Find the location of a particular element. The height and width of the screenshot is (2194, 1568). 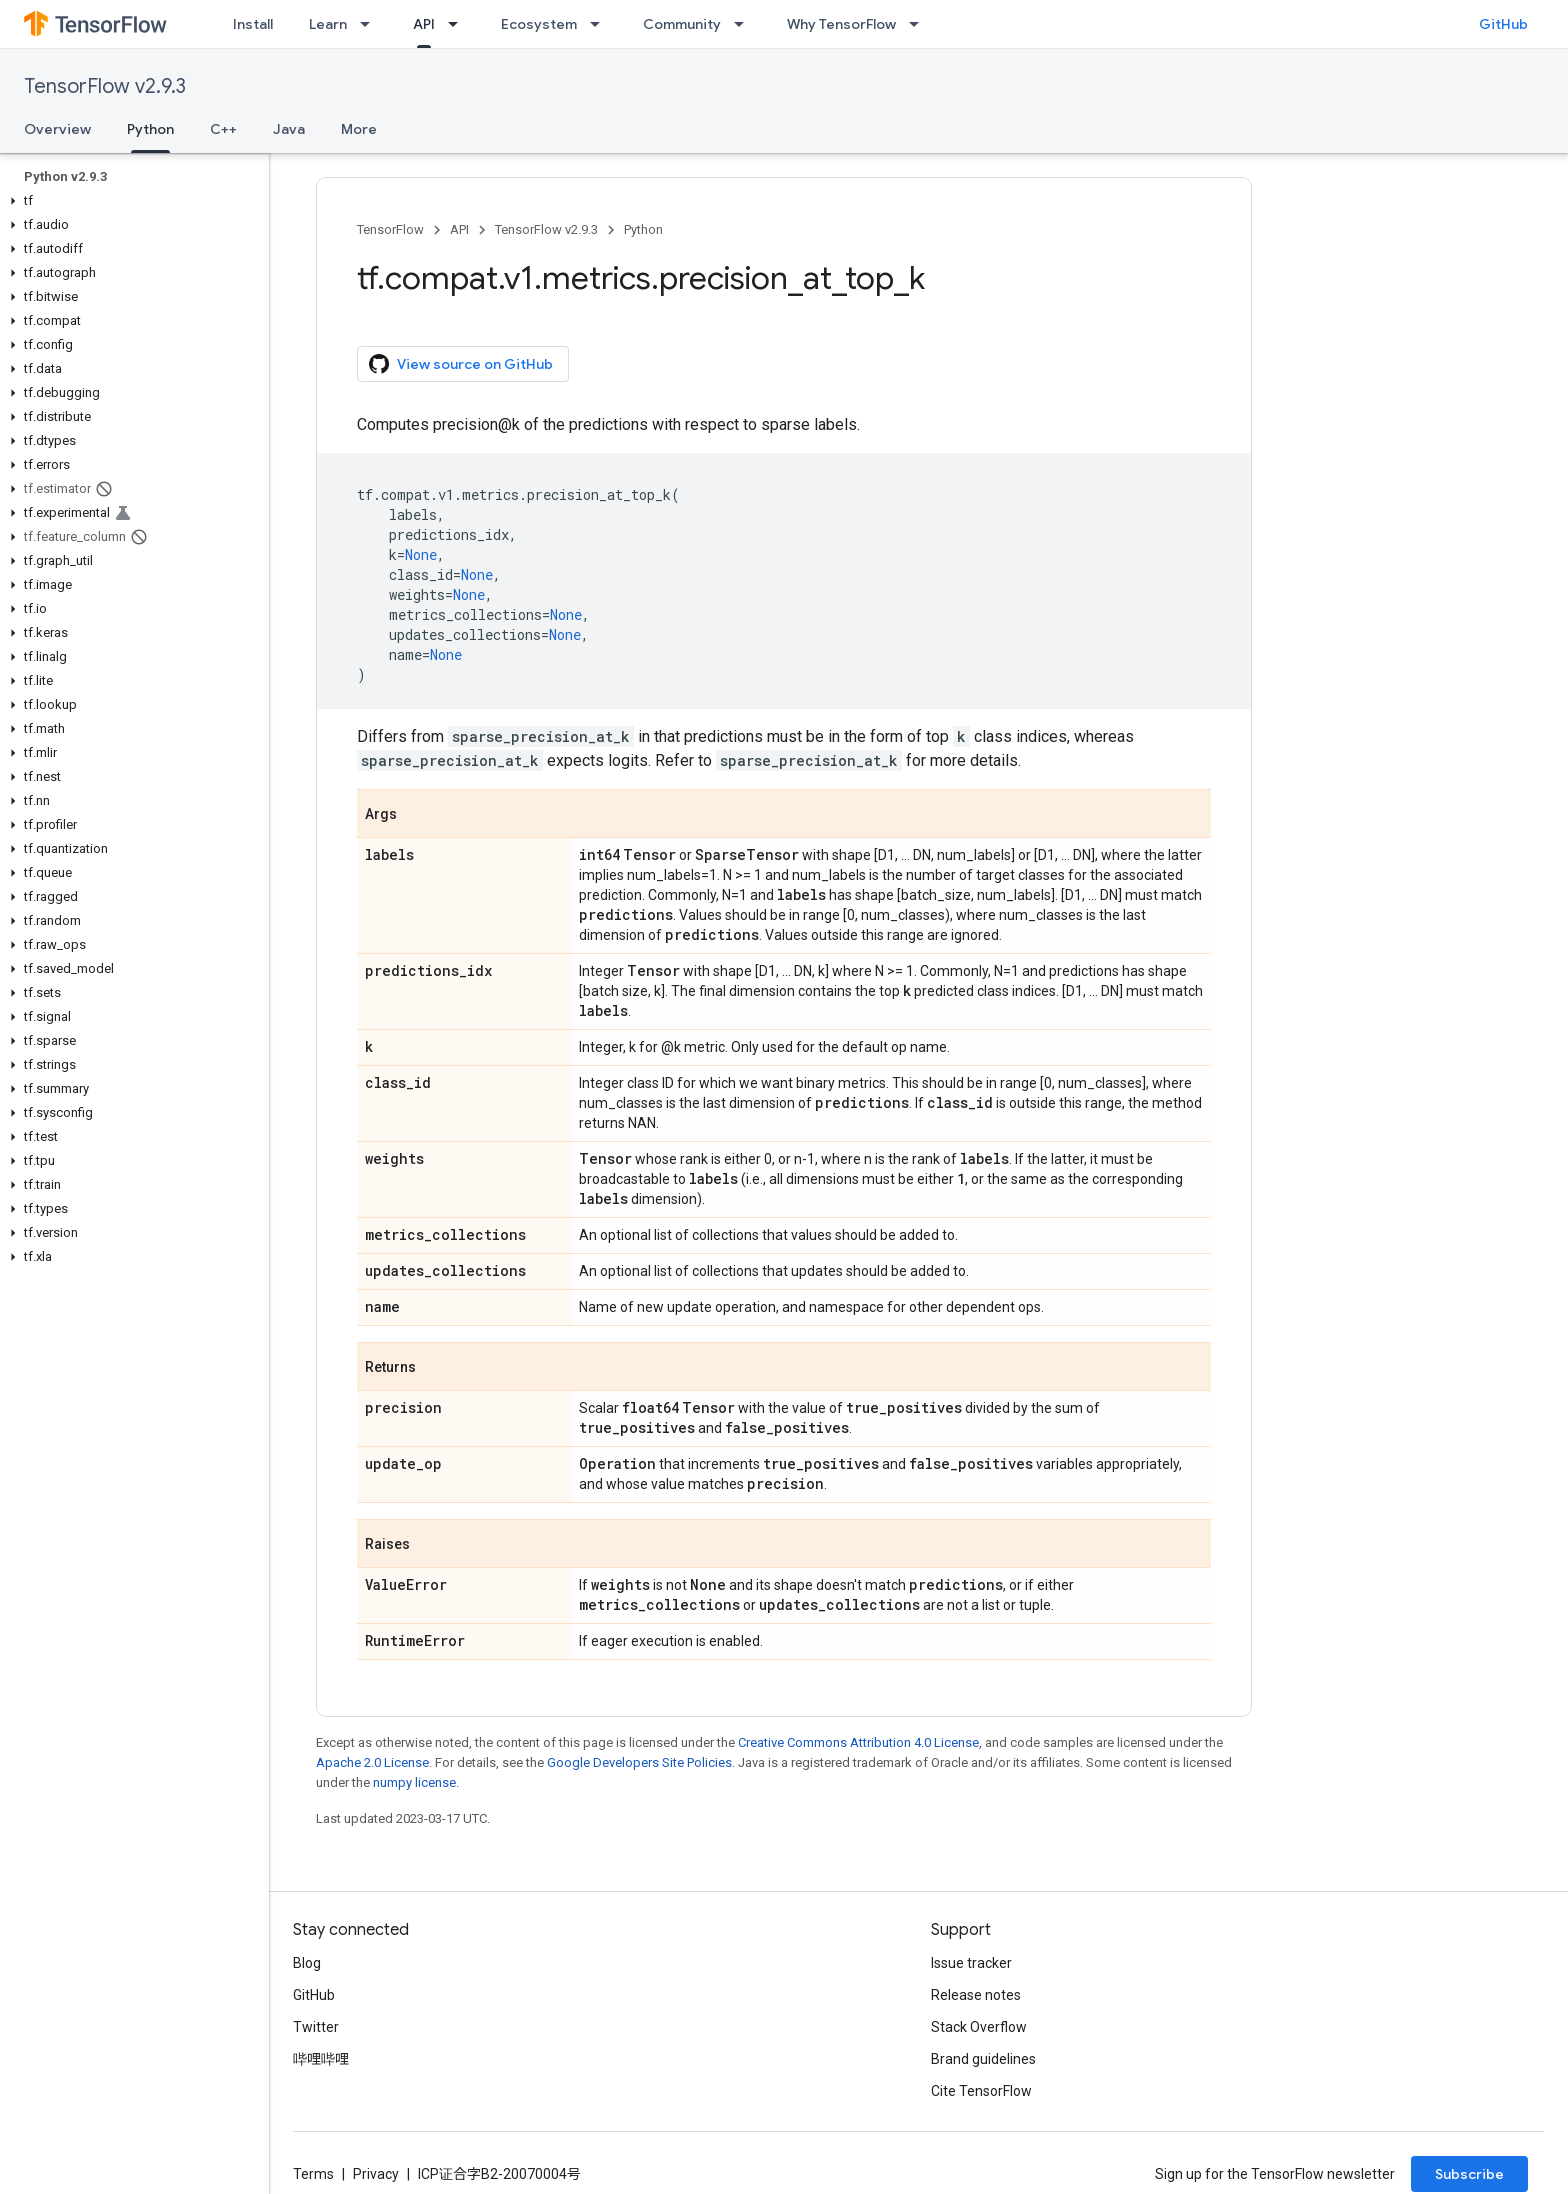

Python [Python, selected] is located at coordinates (150, 129).